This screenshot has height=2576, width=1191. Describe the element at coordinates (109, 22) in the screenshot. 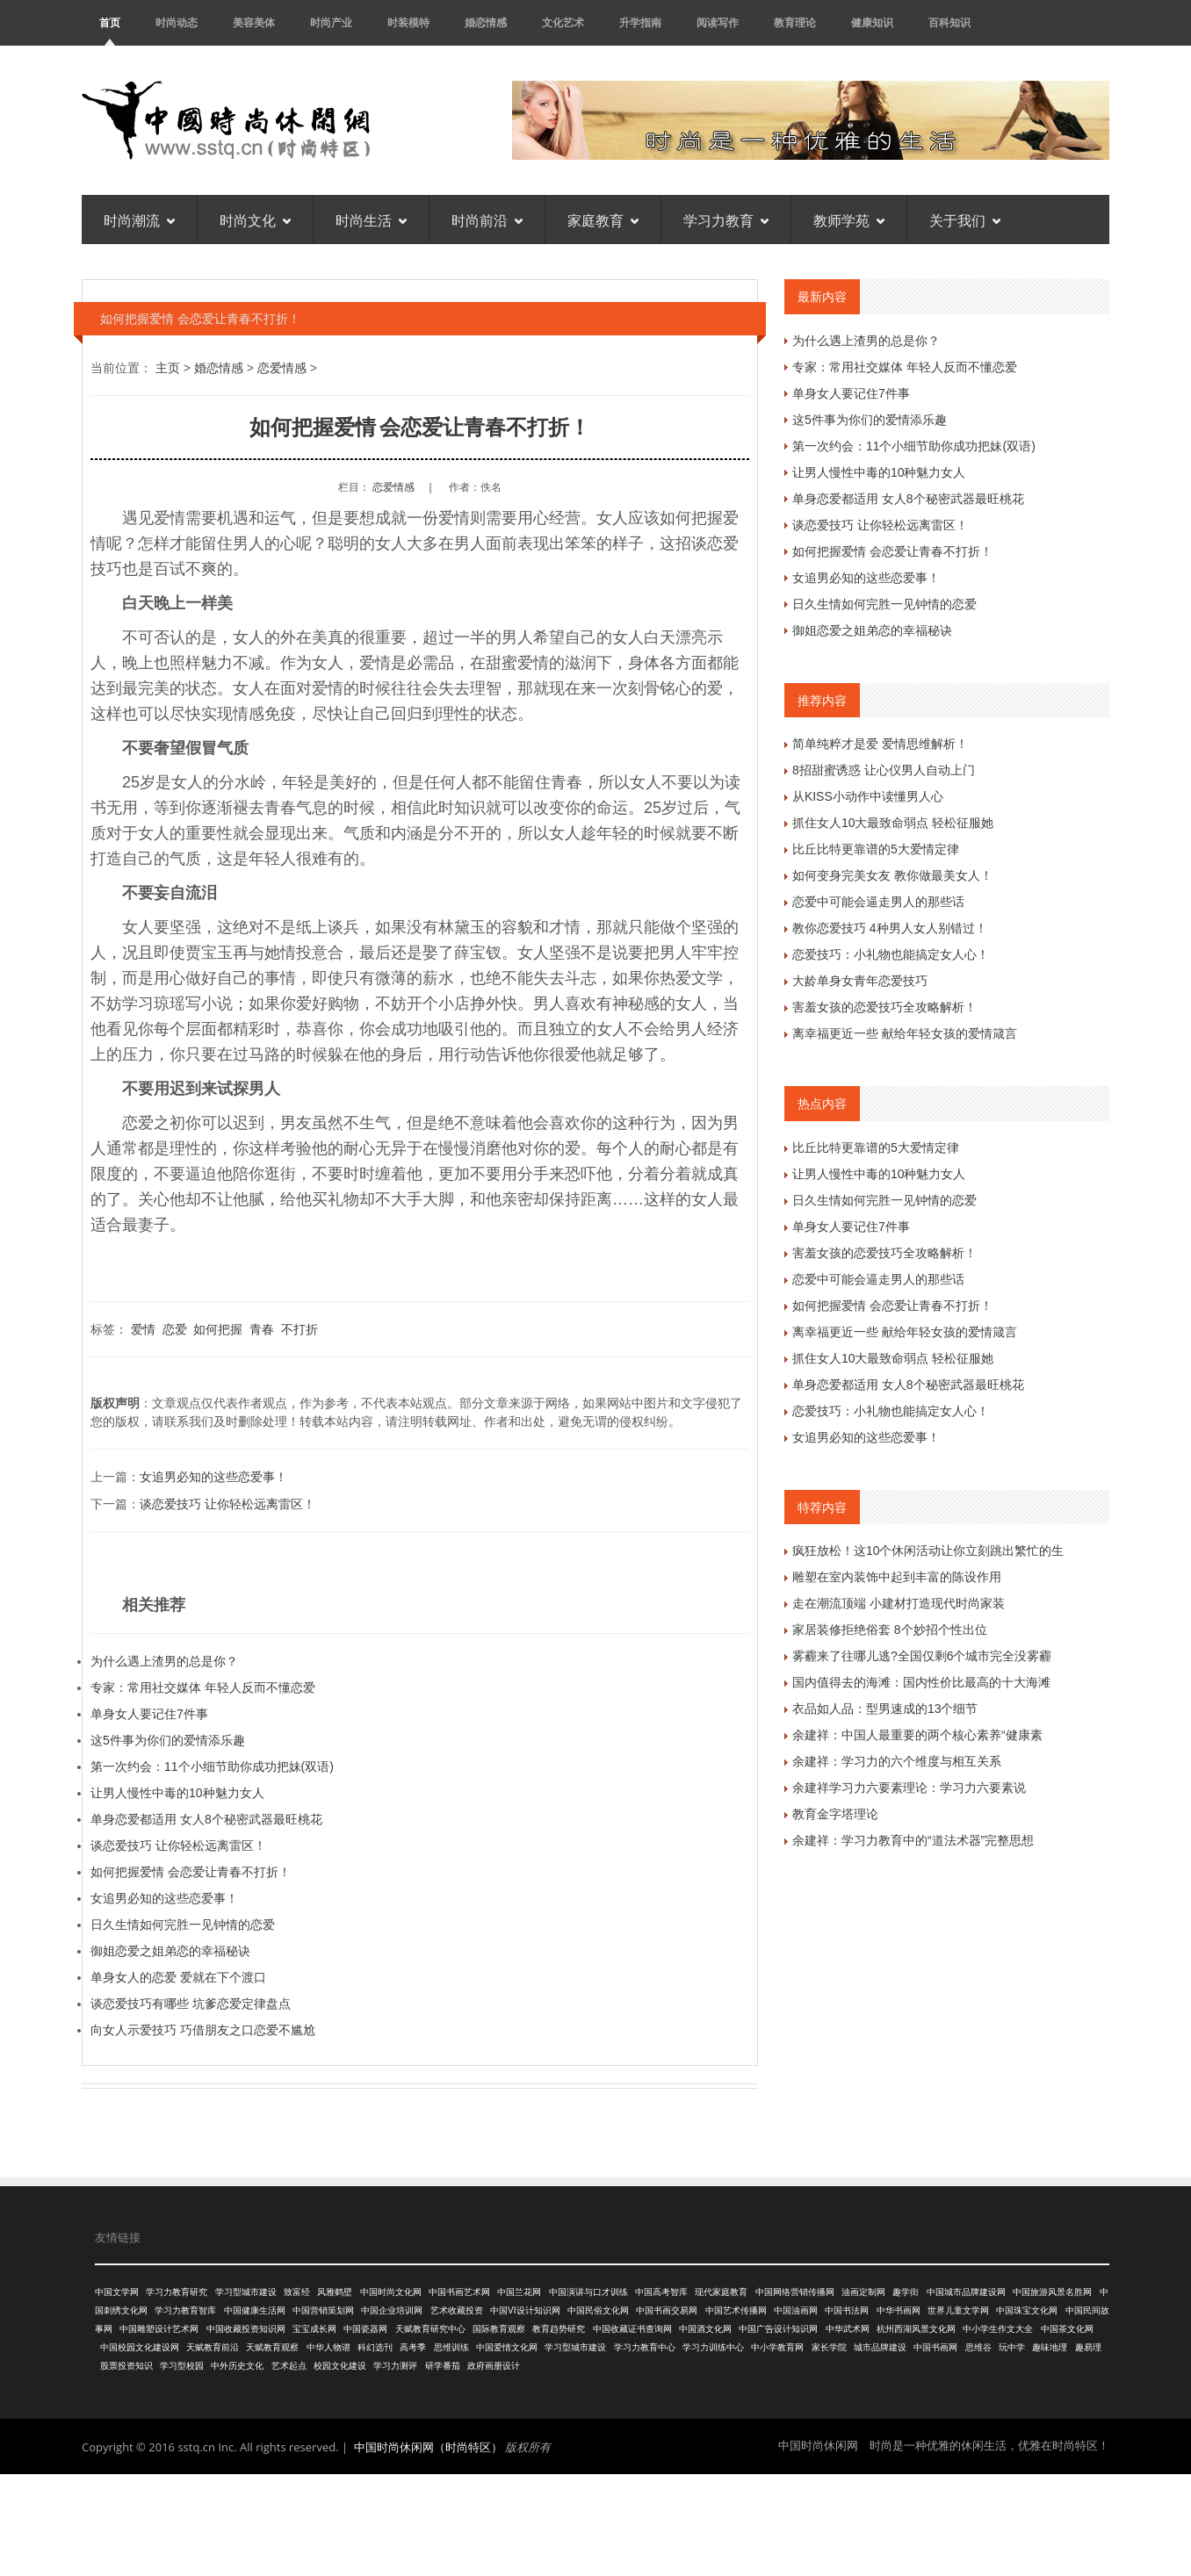

I see `首页` at that location.